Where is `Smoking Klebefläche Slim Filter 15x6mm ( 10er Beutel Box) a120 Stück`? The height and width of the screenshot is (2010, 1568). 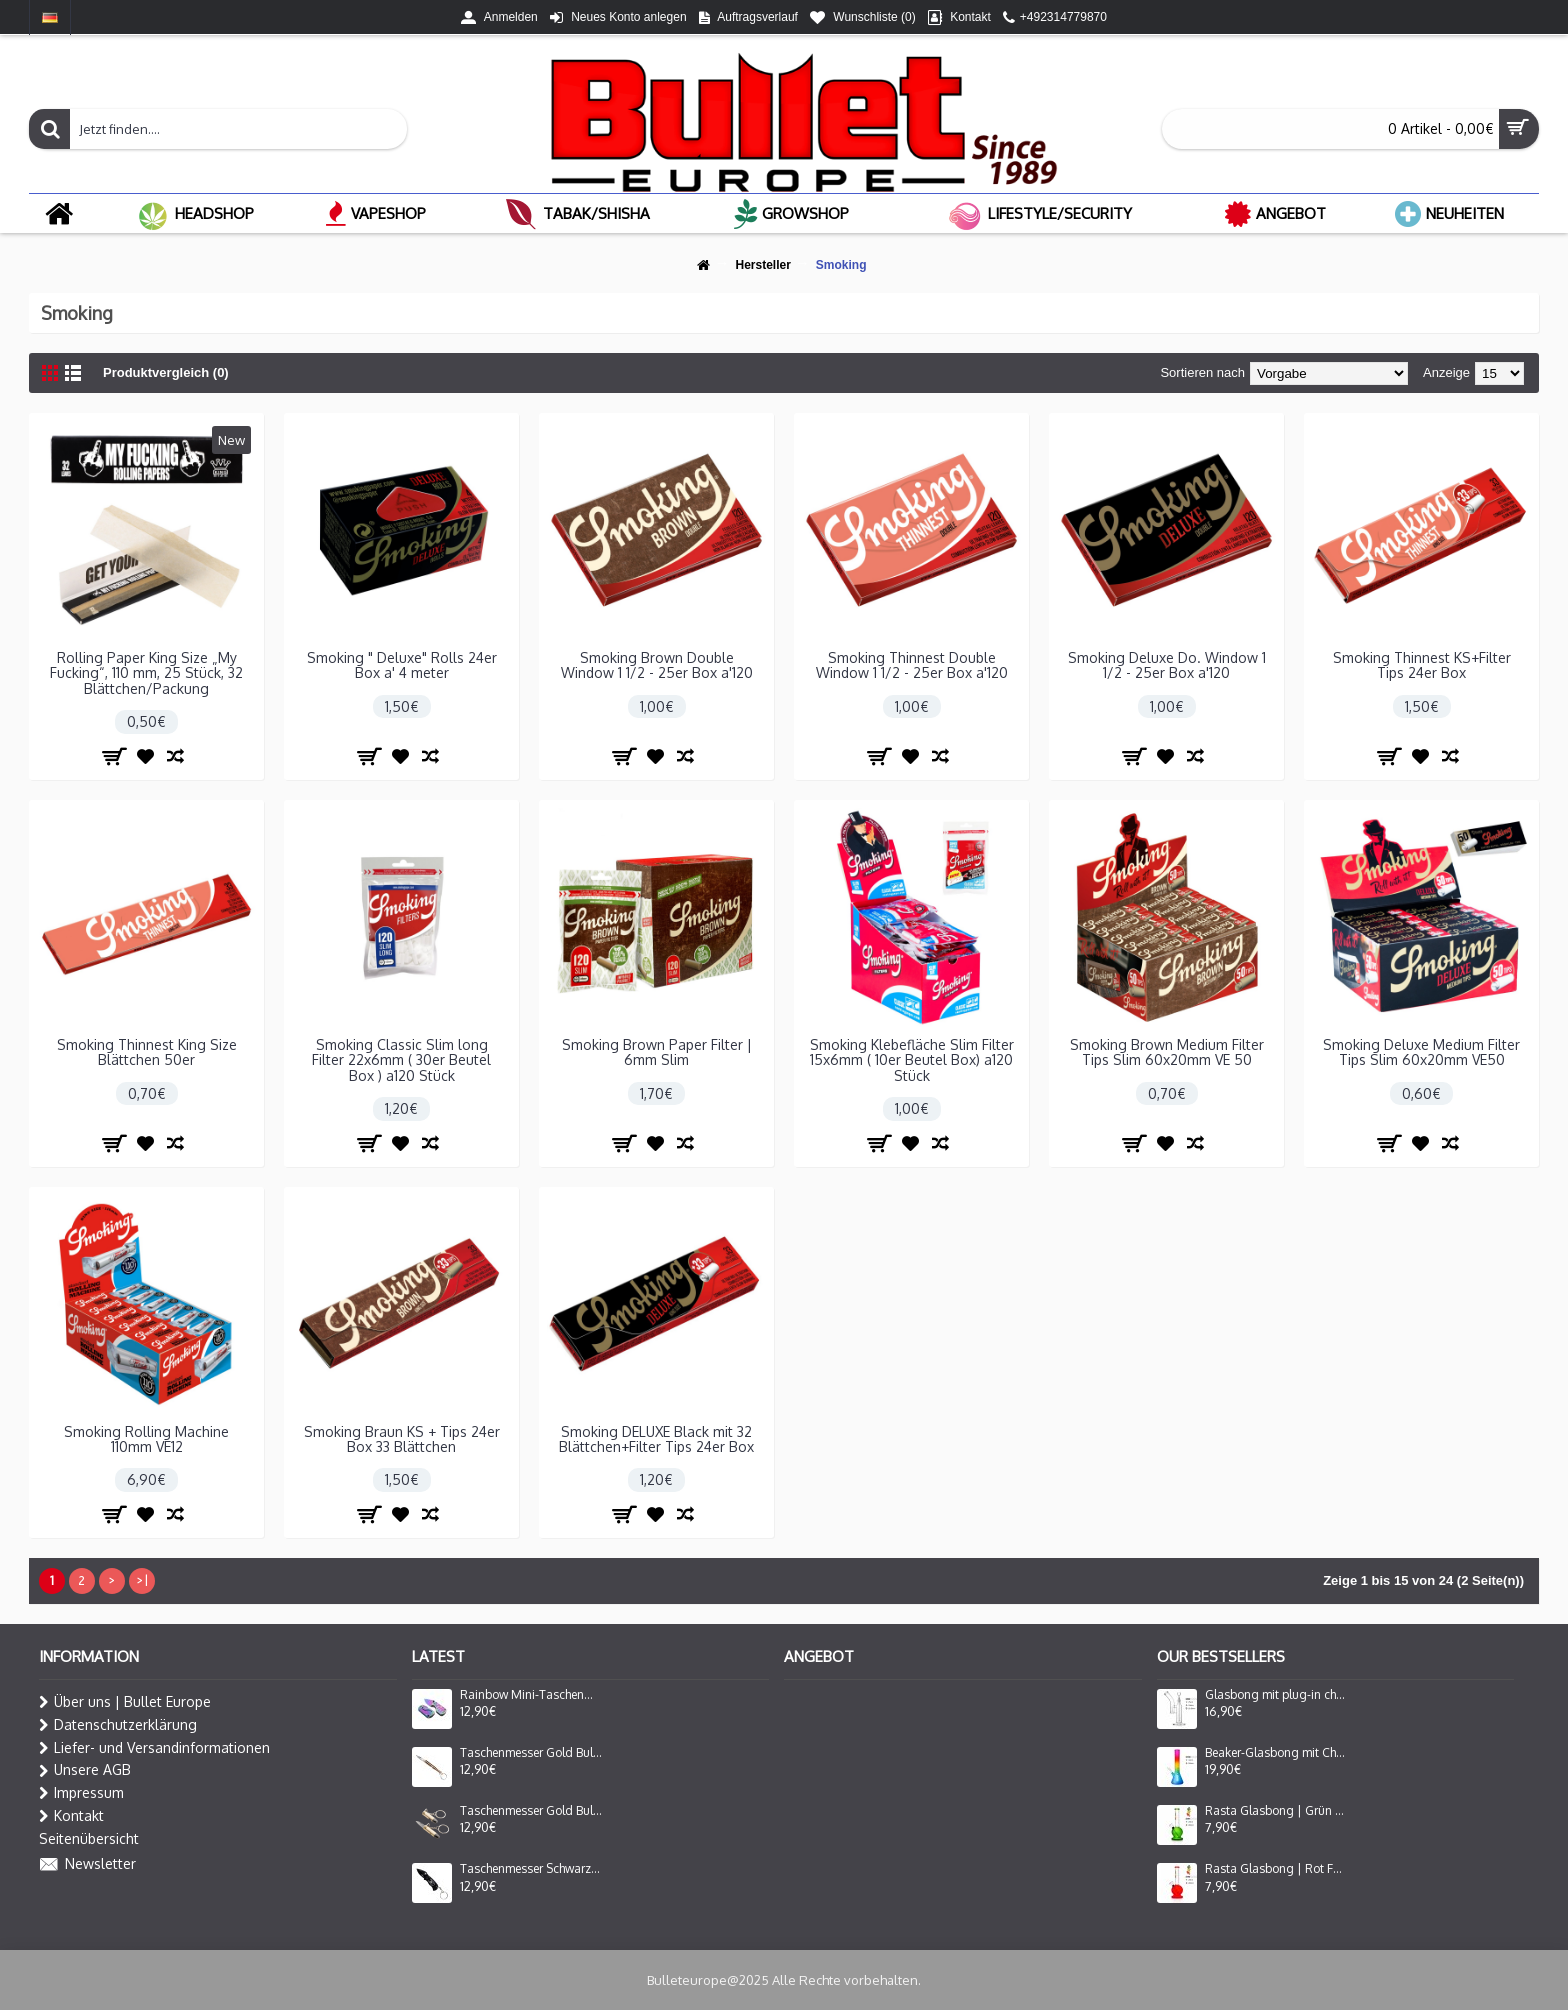 Smoking Klebefläche Slim Filter 15x6mm ( 10er Beutel Box) a120 Stück is located at coordinates (912, 1060).